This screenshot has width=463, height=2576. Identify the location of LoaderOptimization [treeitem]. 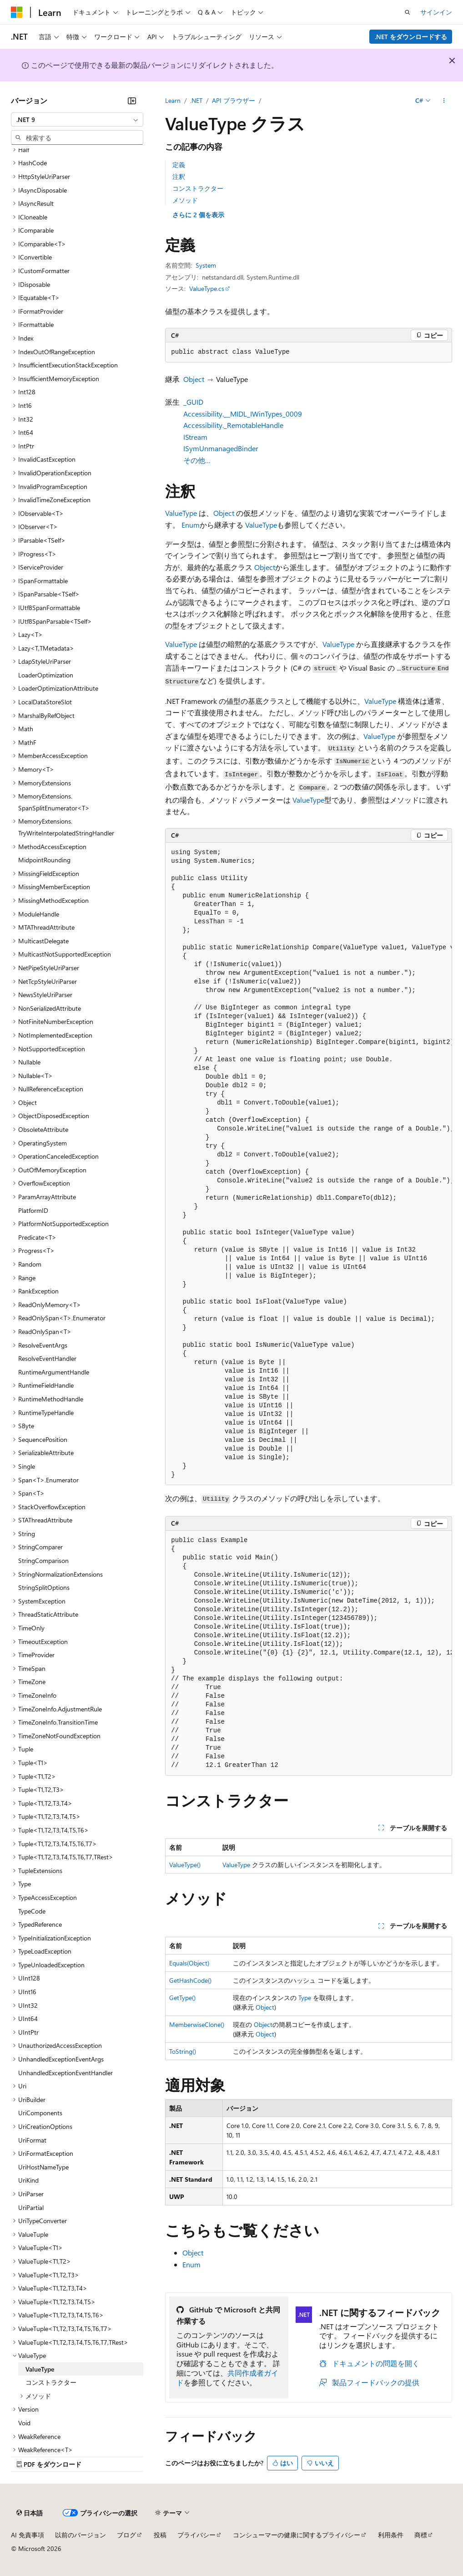
(45, 675).